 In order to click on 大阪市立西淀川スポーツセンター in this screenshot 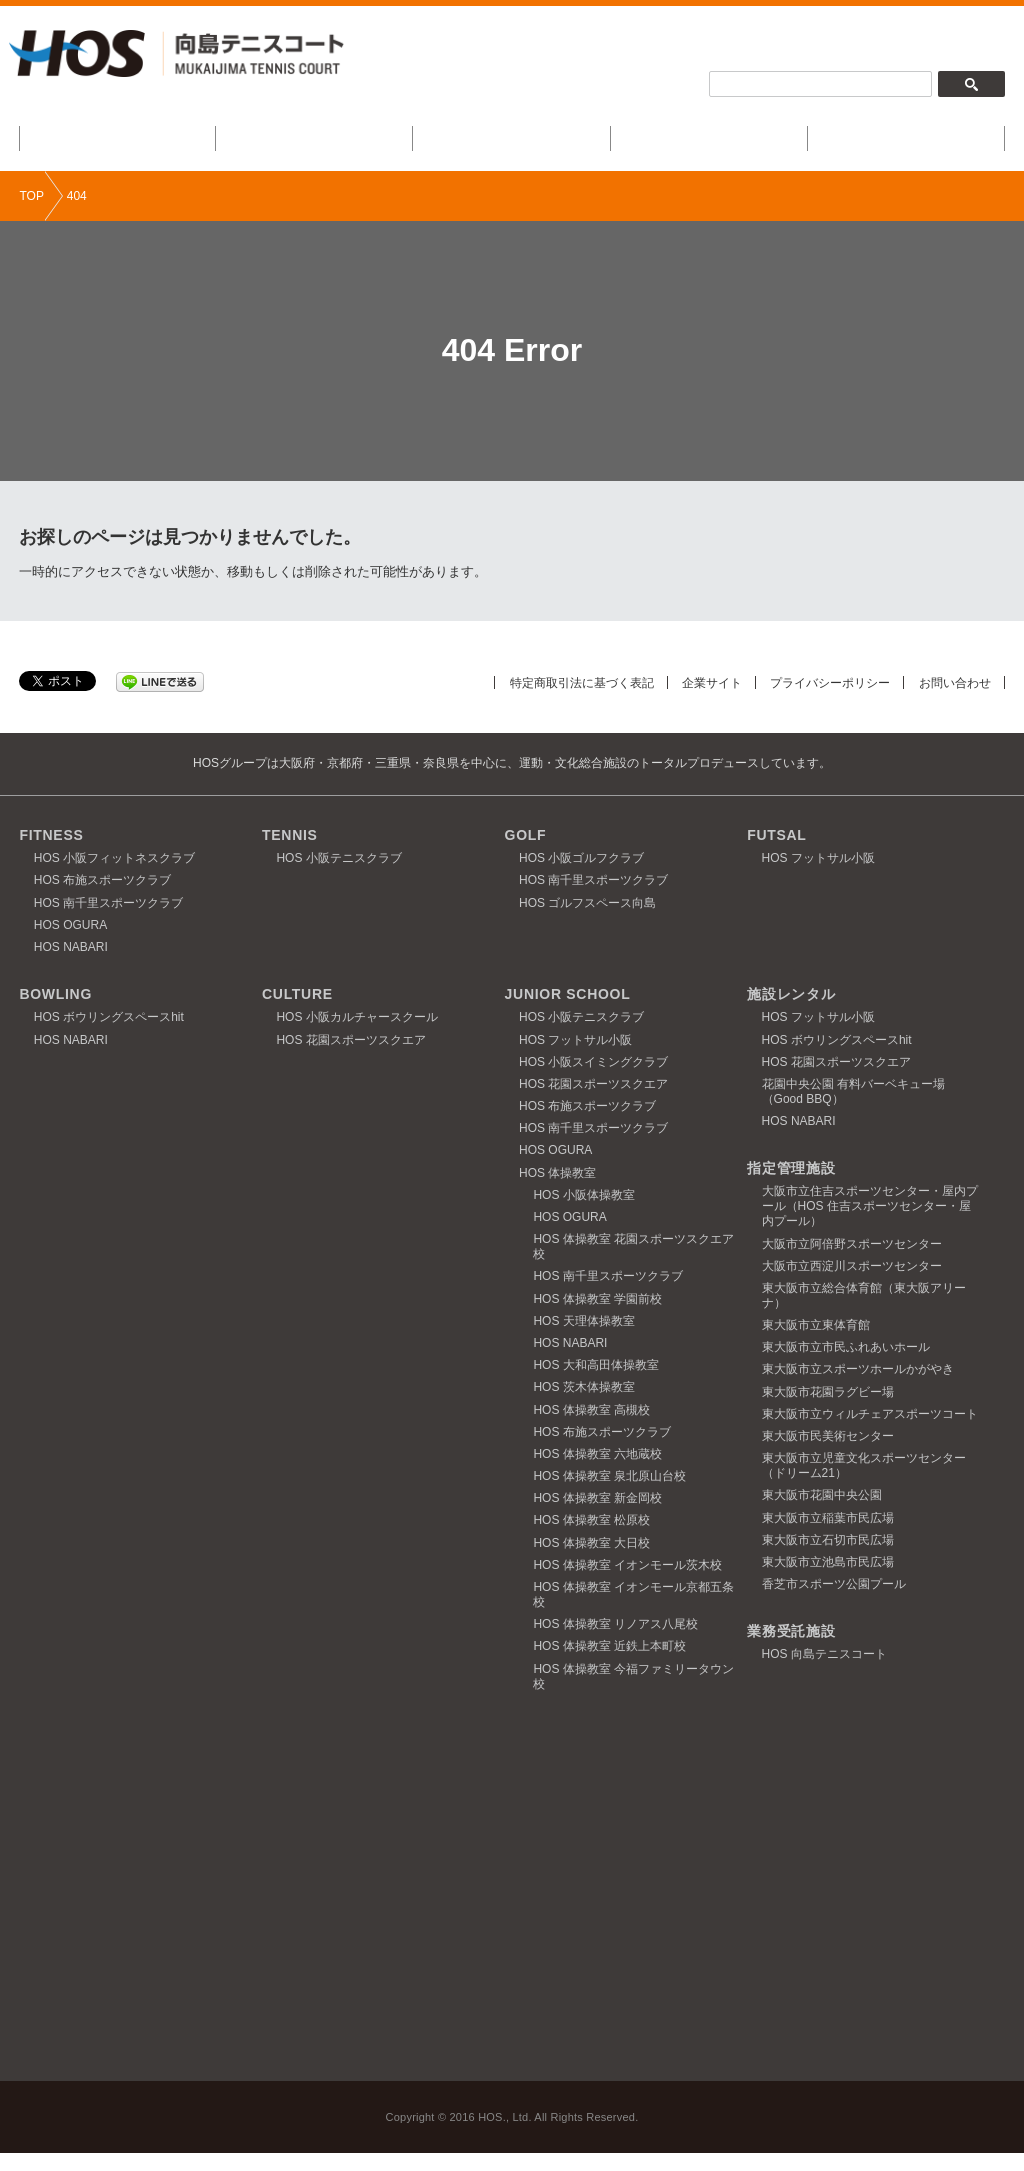, I will do `click(852, 1284)`.